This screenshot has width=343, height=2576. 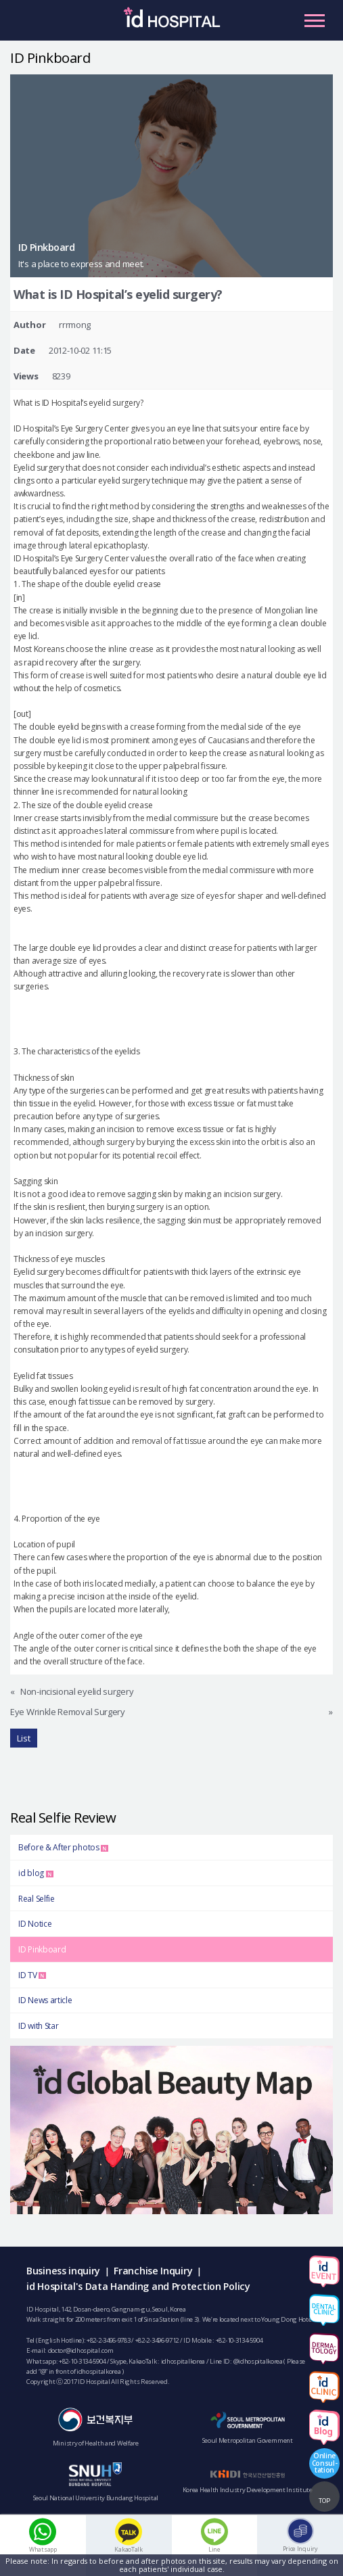 I want to click on Before & After photos, so click(x=63, y=1847).